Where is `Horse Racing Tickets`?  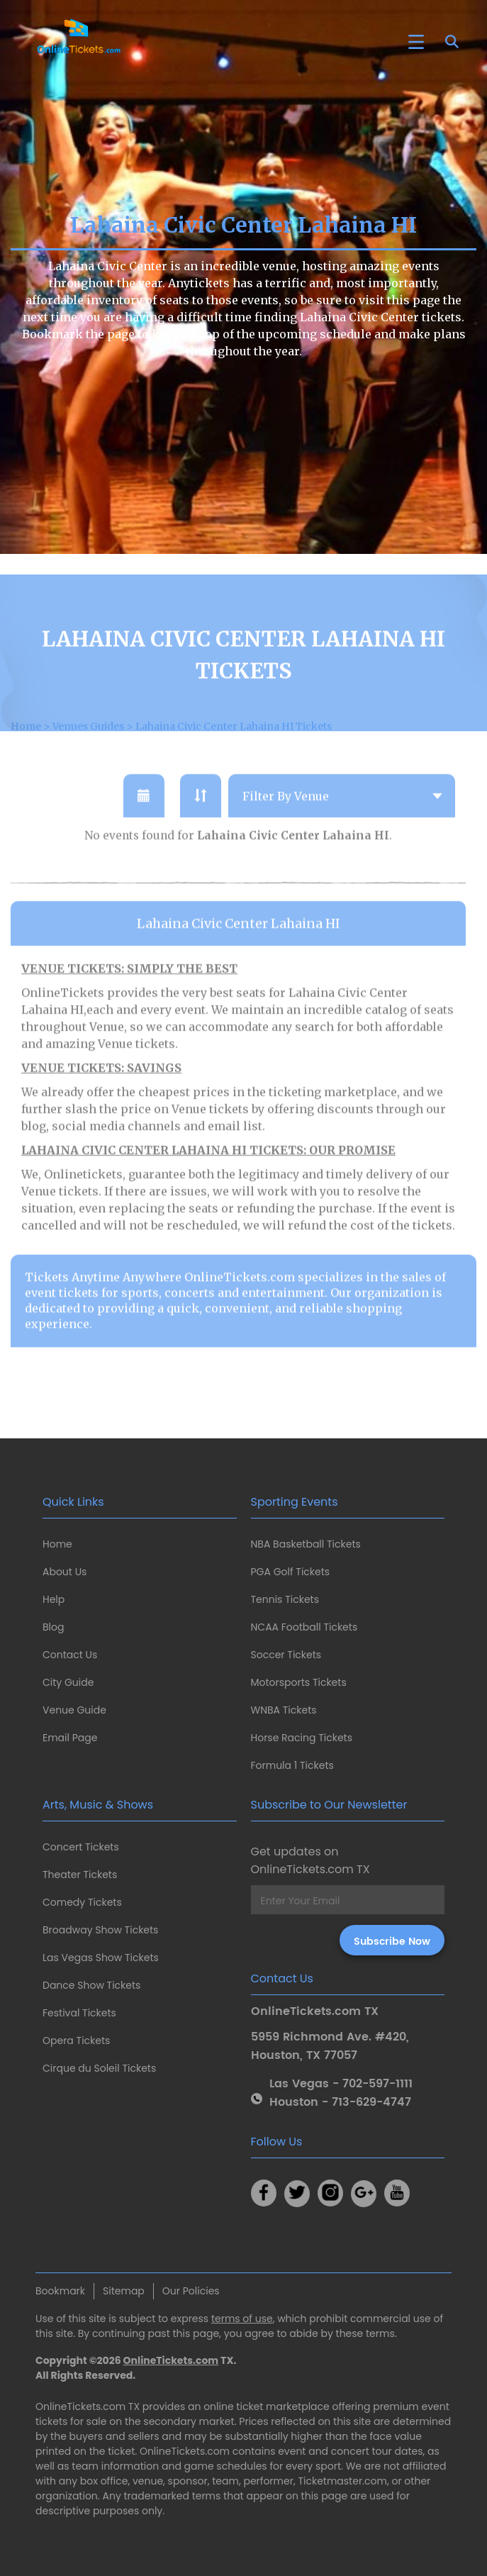
Horse Racing Tickets is located at coordinates (302, 1738).